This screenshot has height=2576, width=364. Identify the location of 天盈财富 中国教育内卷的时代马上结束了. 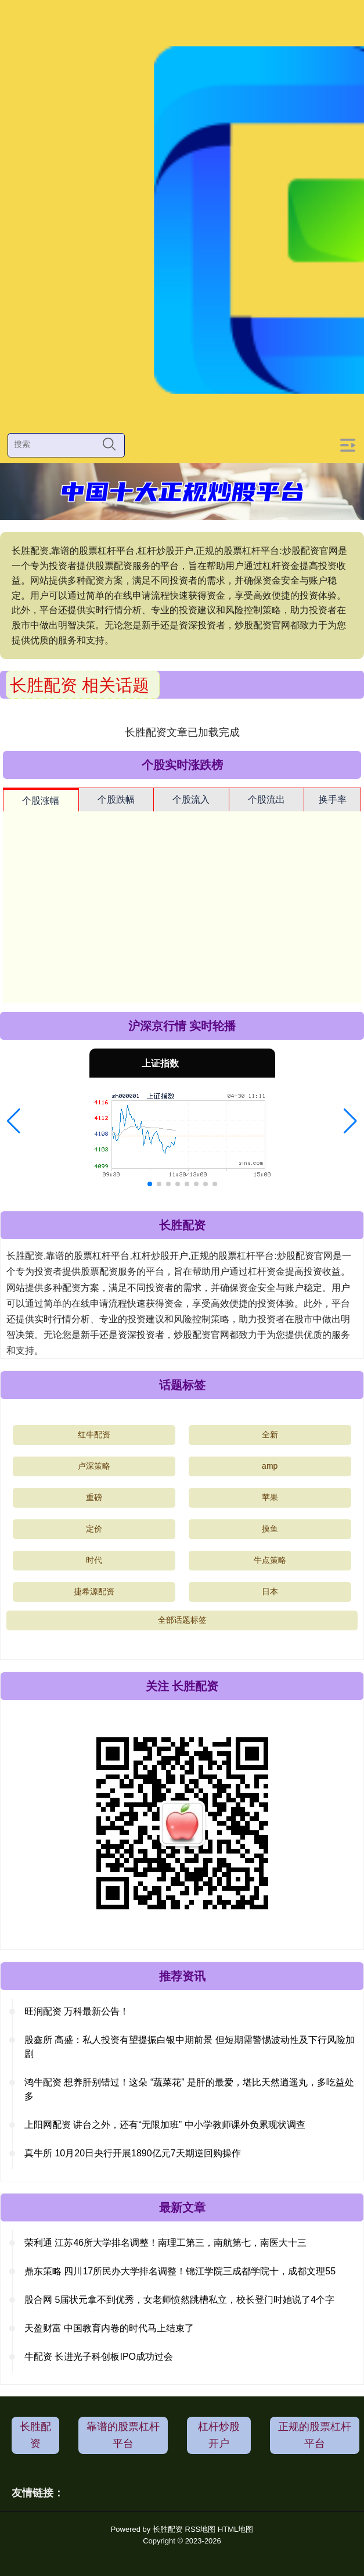
(109, 2328).